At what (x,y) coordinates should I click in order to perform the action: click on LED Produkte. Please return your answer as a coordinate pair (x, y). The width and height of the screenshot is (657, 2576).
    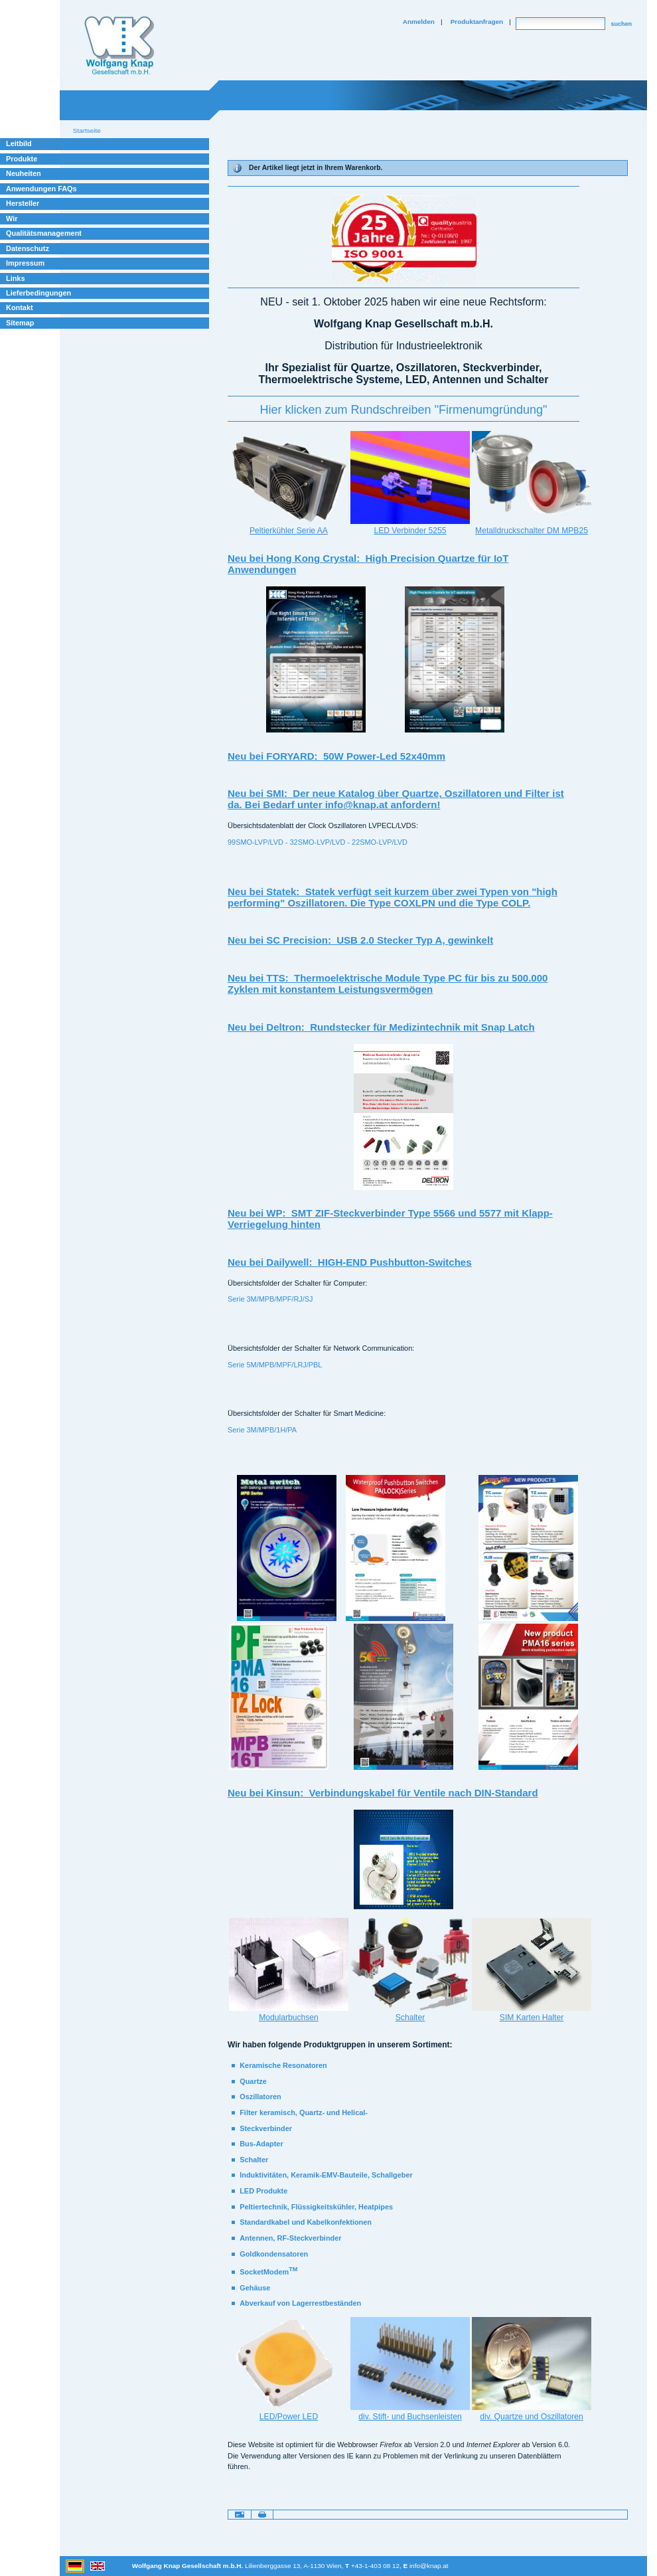
    Looking at the image, I should click on (263, 2191).